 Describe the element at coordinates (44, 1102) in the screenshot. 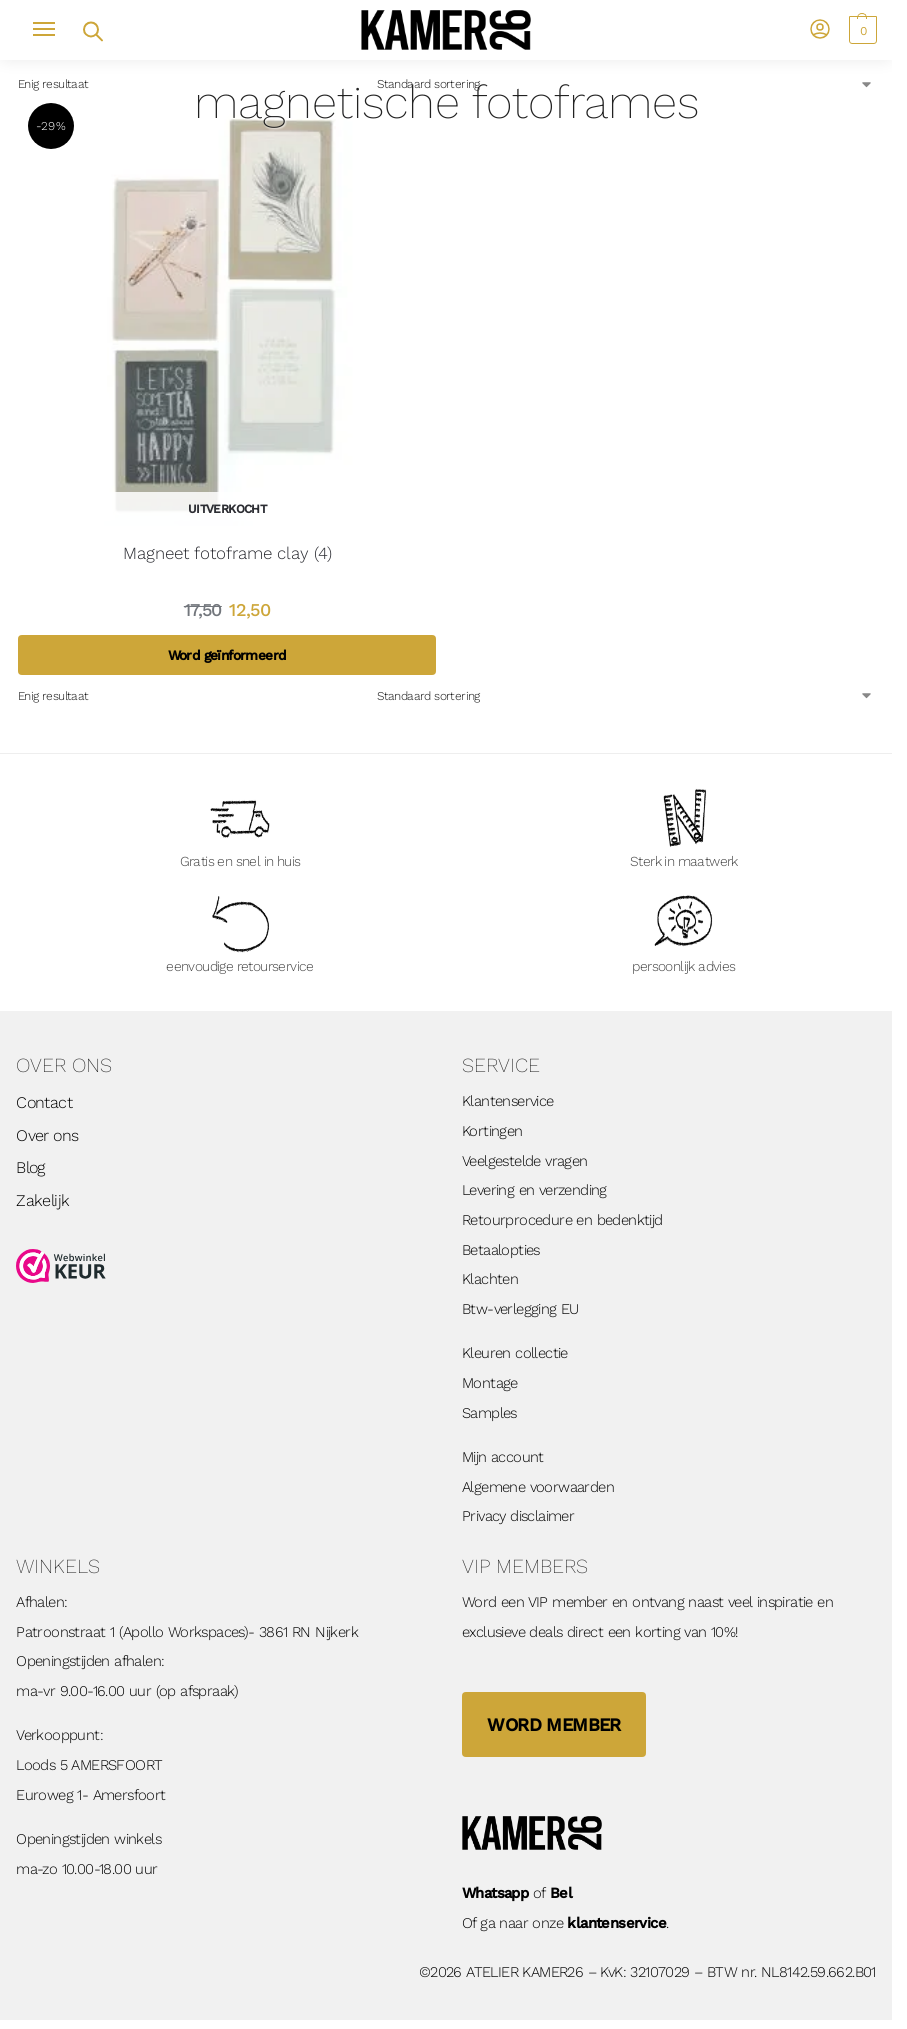

I see `Contact` at that location.